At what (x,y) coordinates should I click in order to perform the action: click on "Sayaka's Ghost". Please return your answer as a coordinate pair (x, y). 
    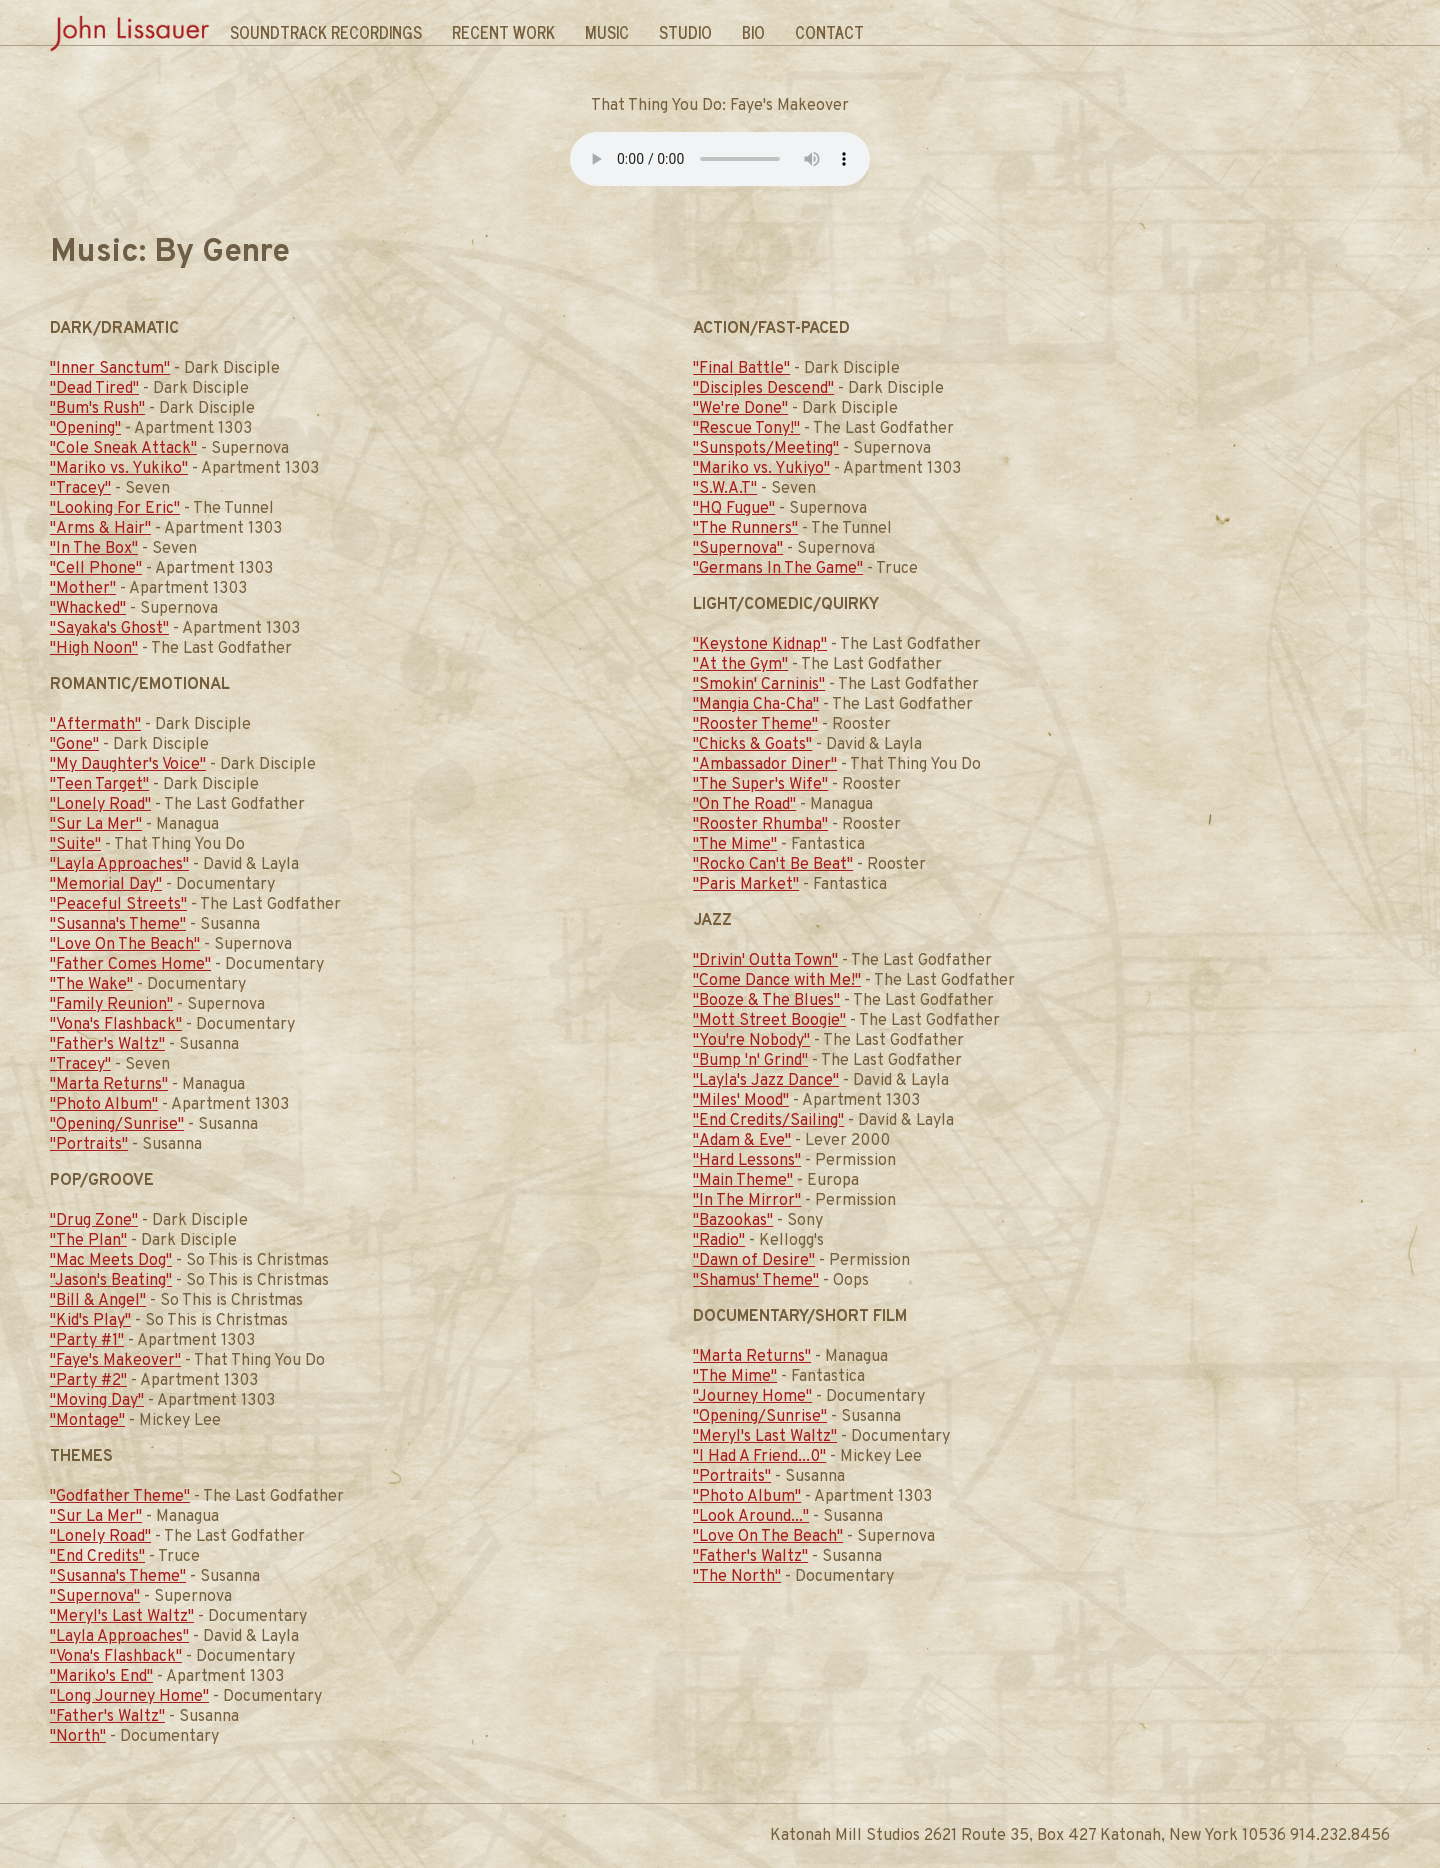
    Looking at the image, I should click on (109, 629).